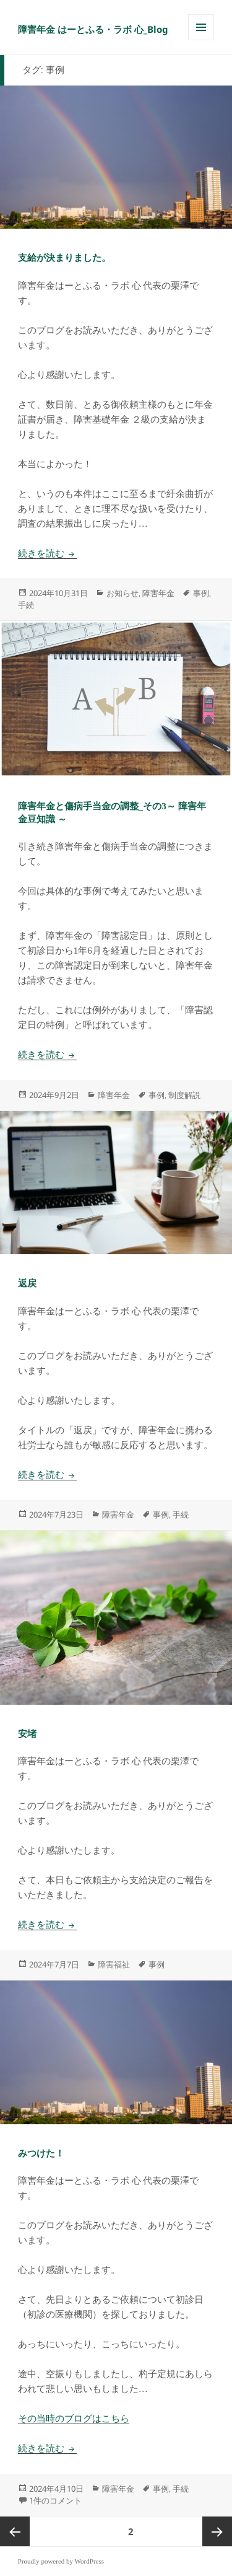 This screenshot has width=232, height=2576. I want to click on 事例, so click(201, 593).